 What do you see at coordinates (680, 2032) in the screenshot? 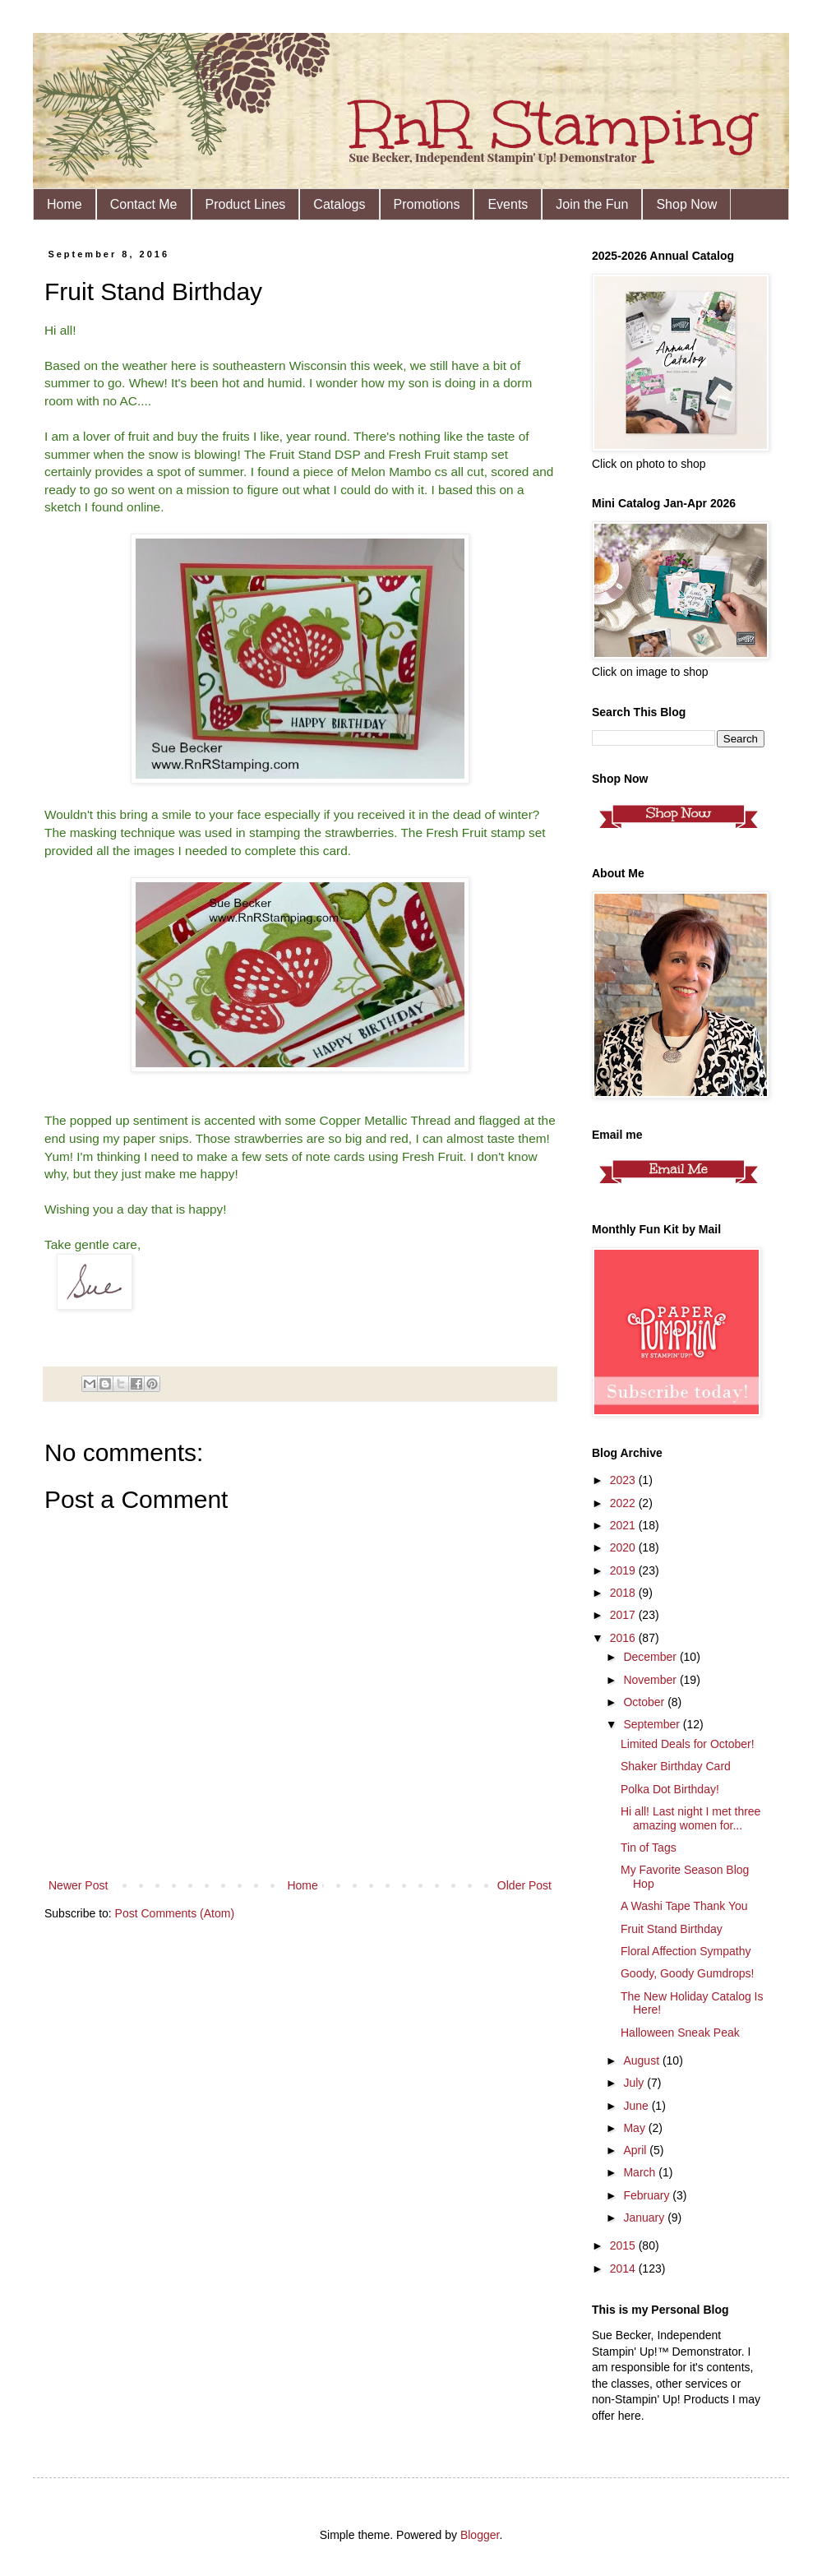
I see `Halloween Sneak Peak` at bounding box center [680, 2032].